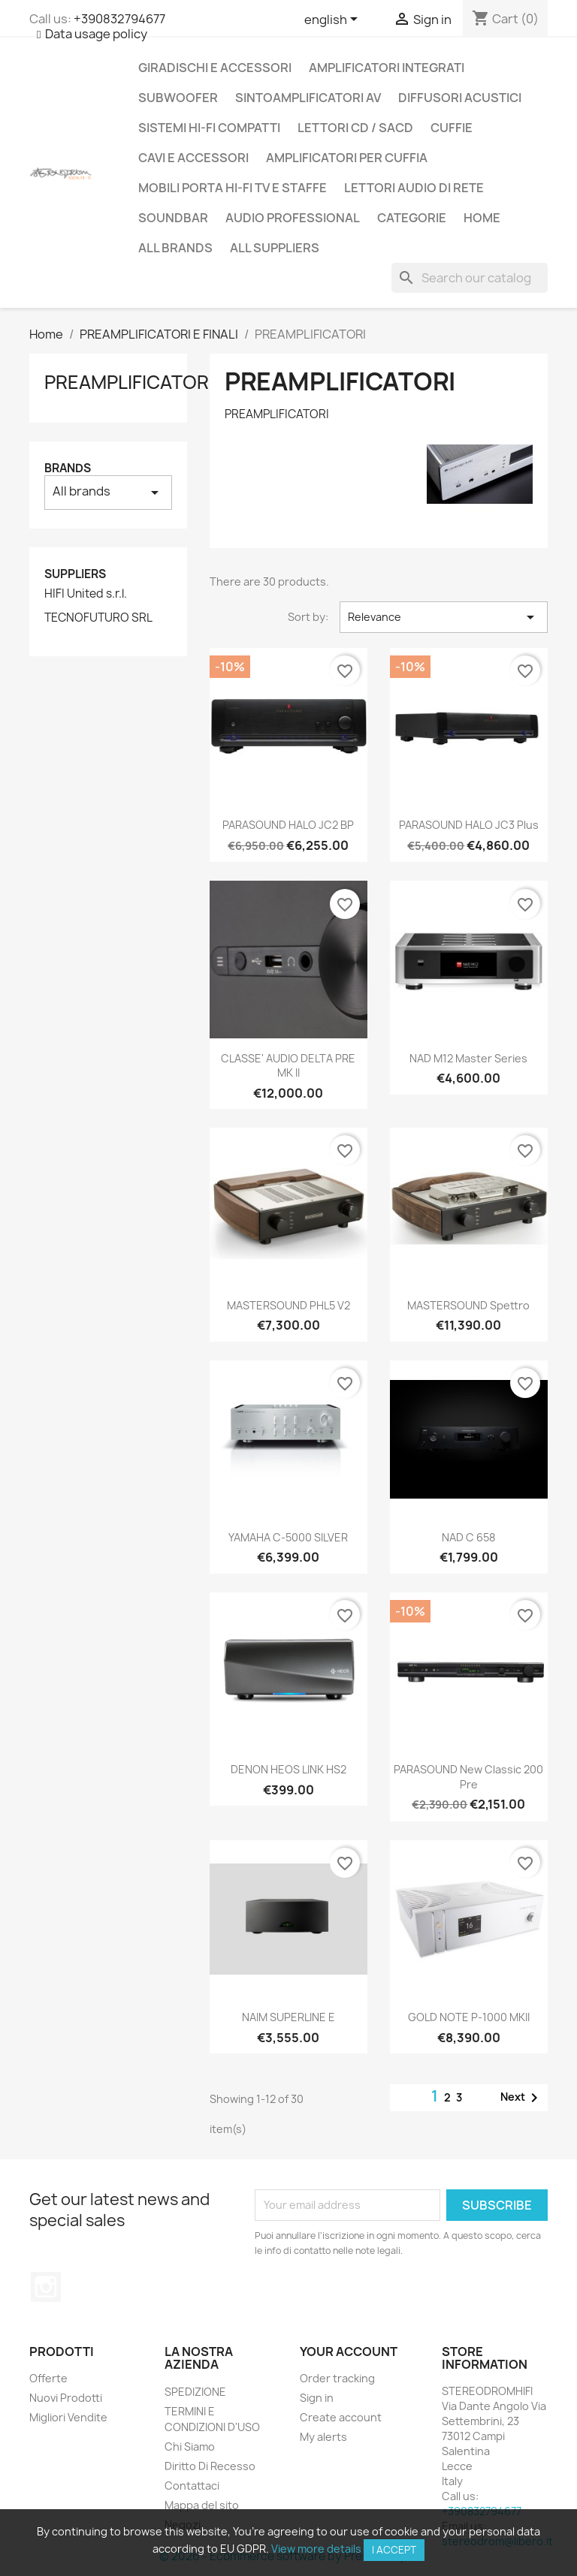 This screenshot has height=2576, width=577. Describe the element at coordinates (346, 157) in the screenshot. I see `AMPLIFICATORI PER CUFFIA` at that location.